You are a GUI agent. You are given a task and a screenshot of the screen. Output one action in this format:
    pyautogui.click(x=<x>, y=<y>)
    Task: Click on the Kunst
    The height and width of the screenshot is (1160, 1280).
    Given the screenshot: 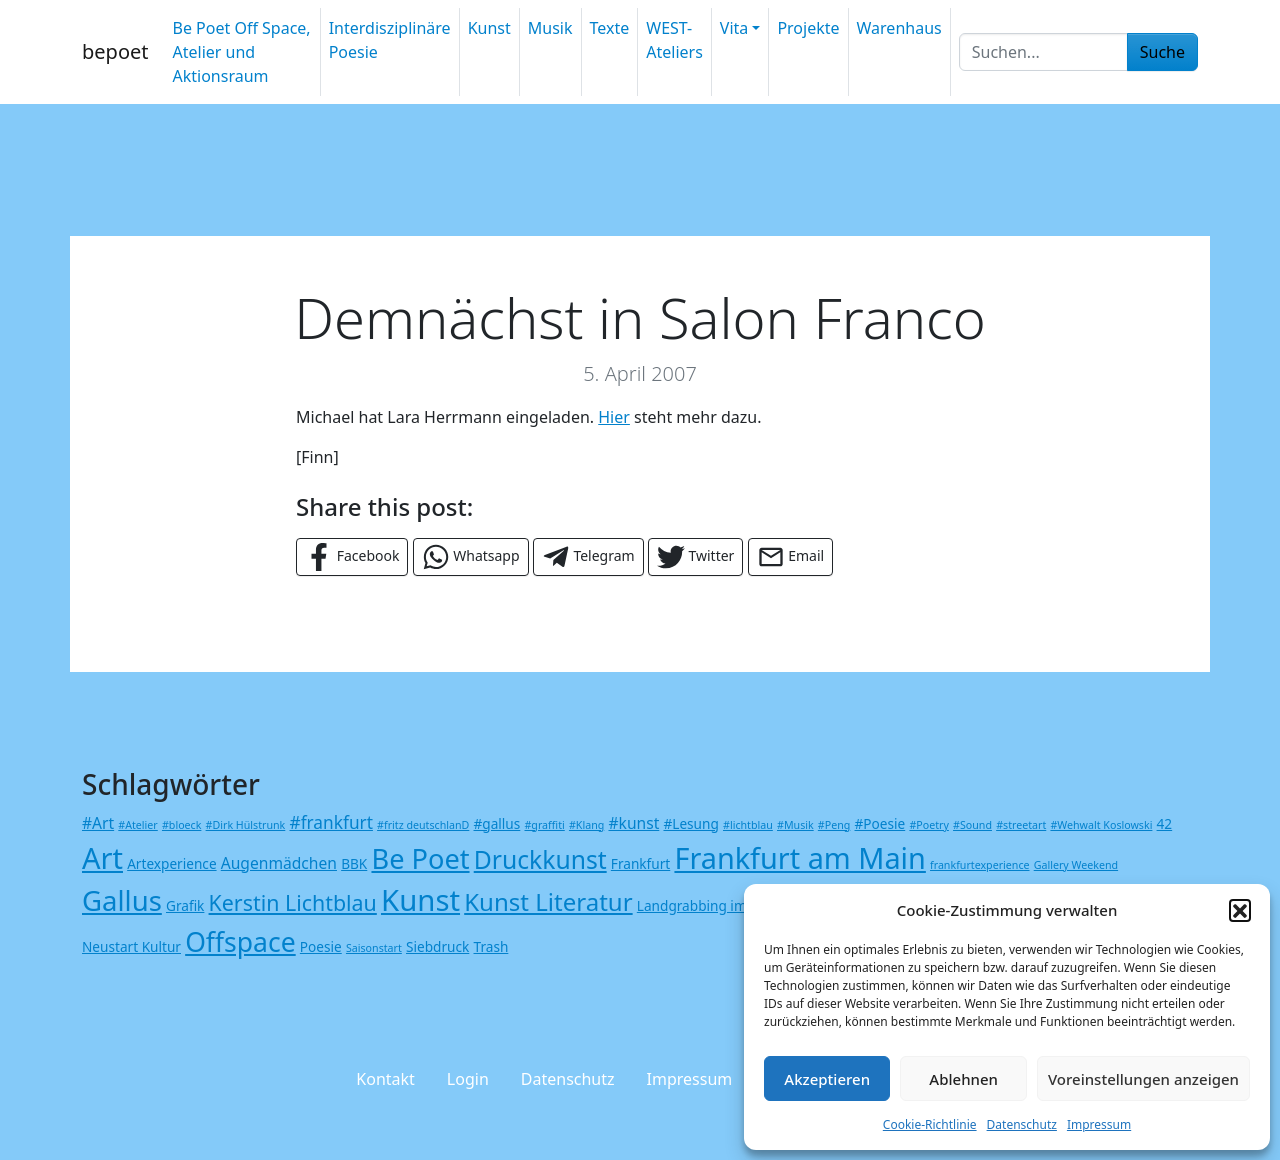 What is the action you would take?
    pyautogui.click(x=489, y=28)
    